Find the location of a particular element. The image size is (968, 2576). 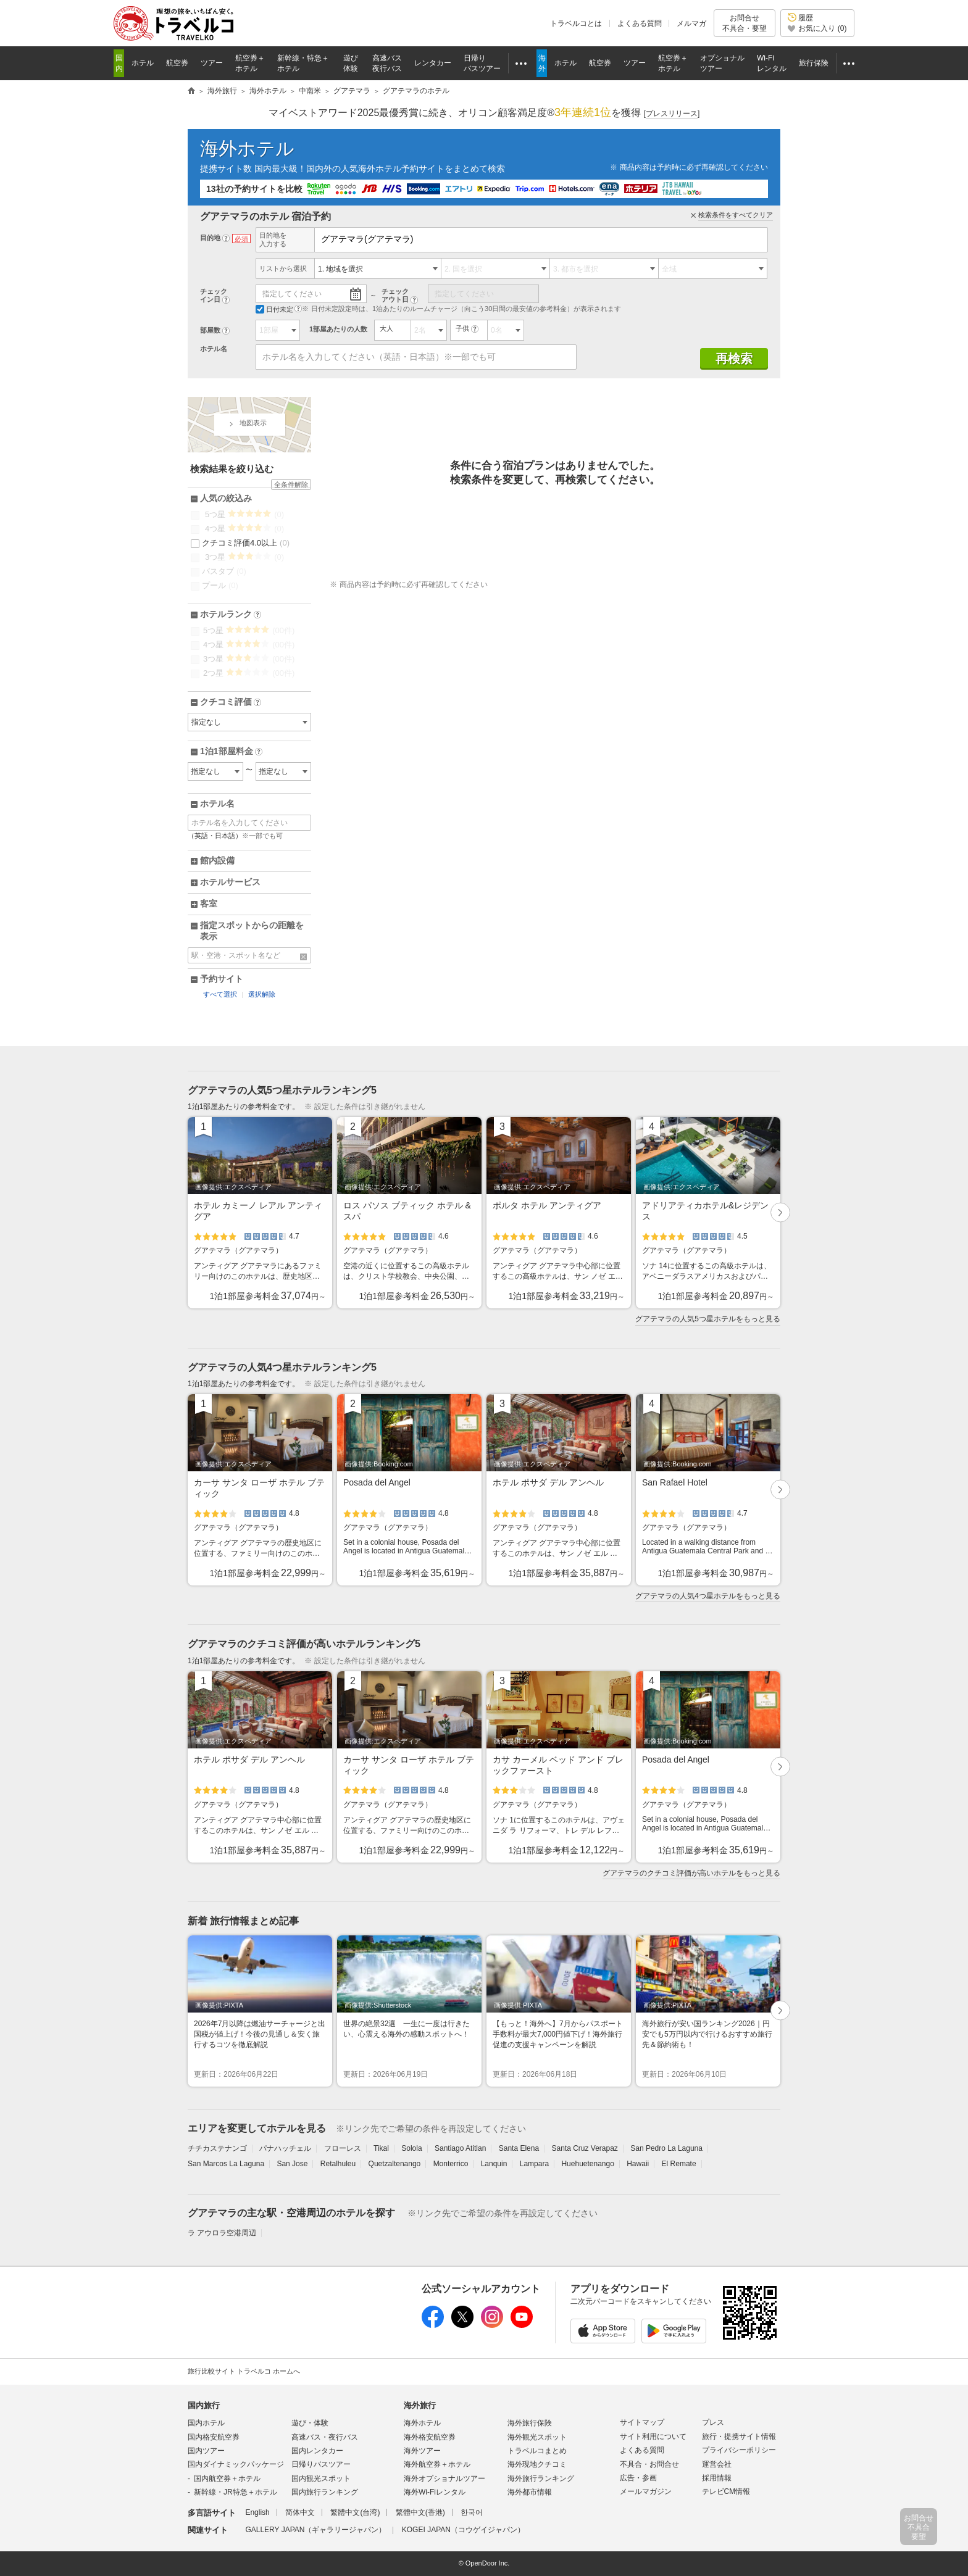

海外オプショナルツアー is located at coordinates (444, 2478).